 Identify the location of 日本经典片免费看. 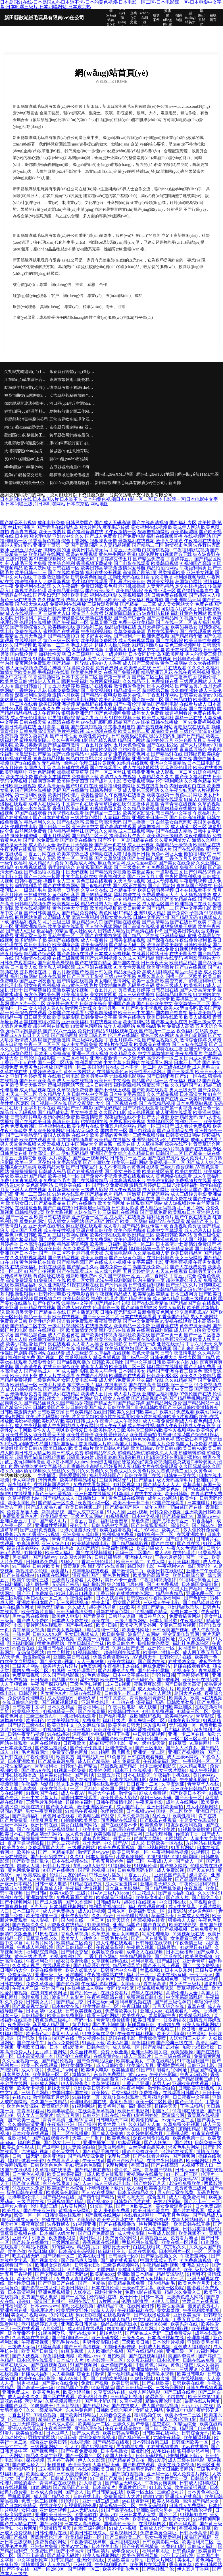
(113, 608).